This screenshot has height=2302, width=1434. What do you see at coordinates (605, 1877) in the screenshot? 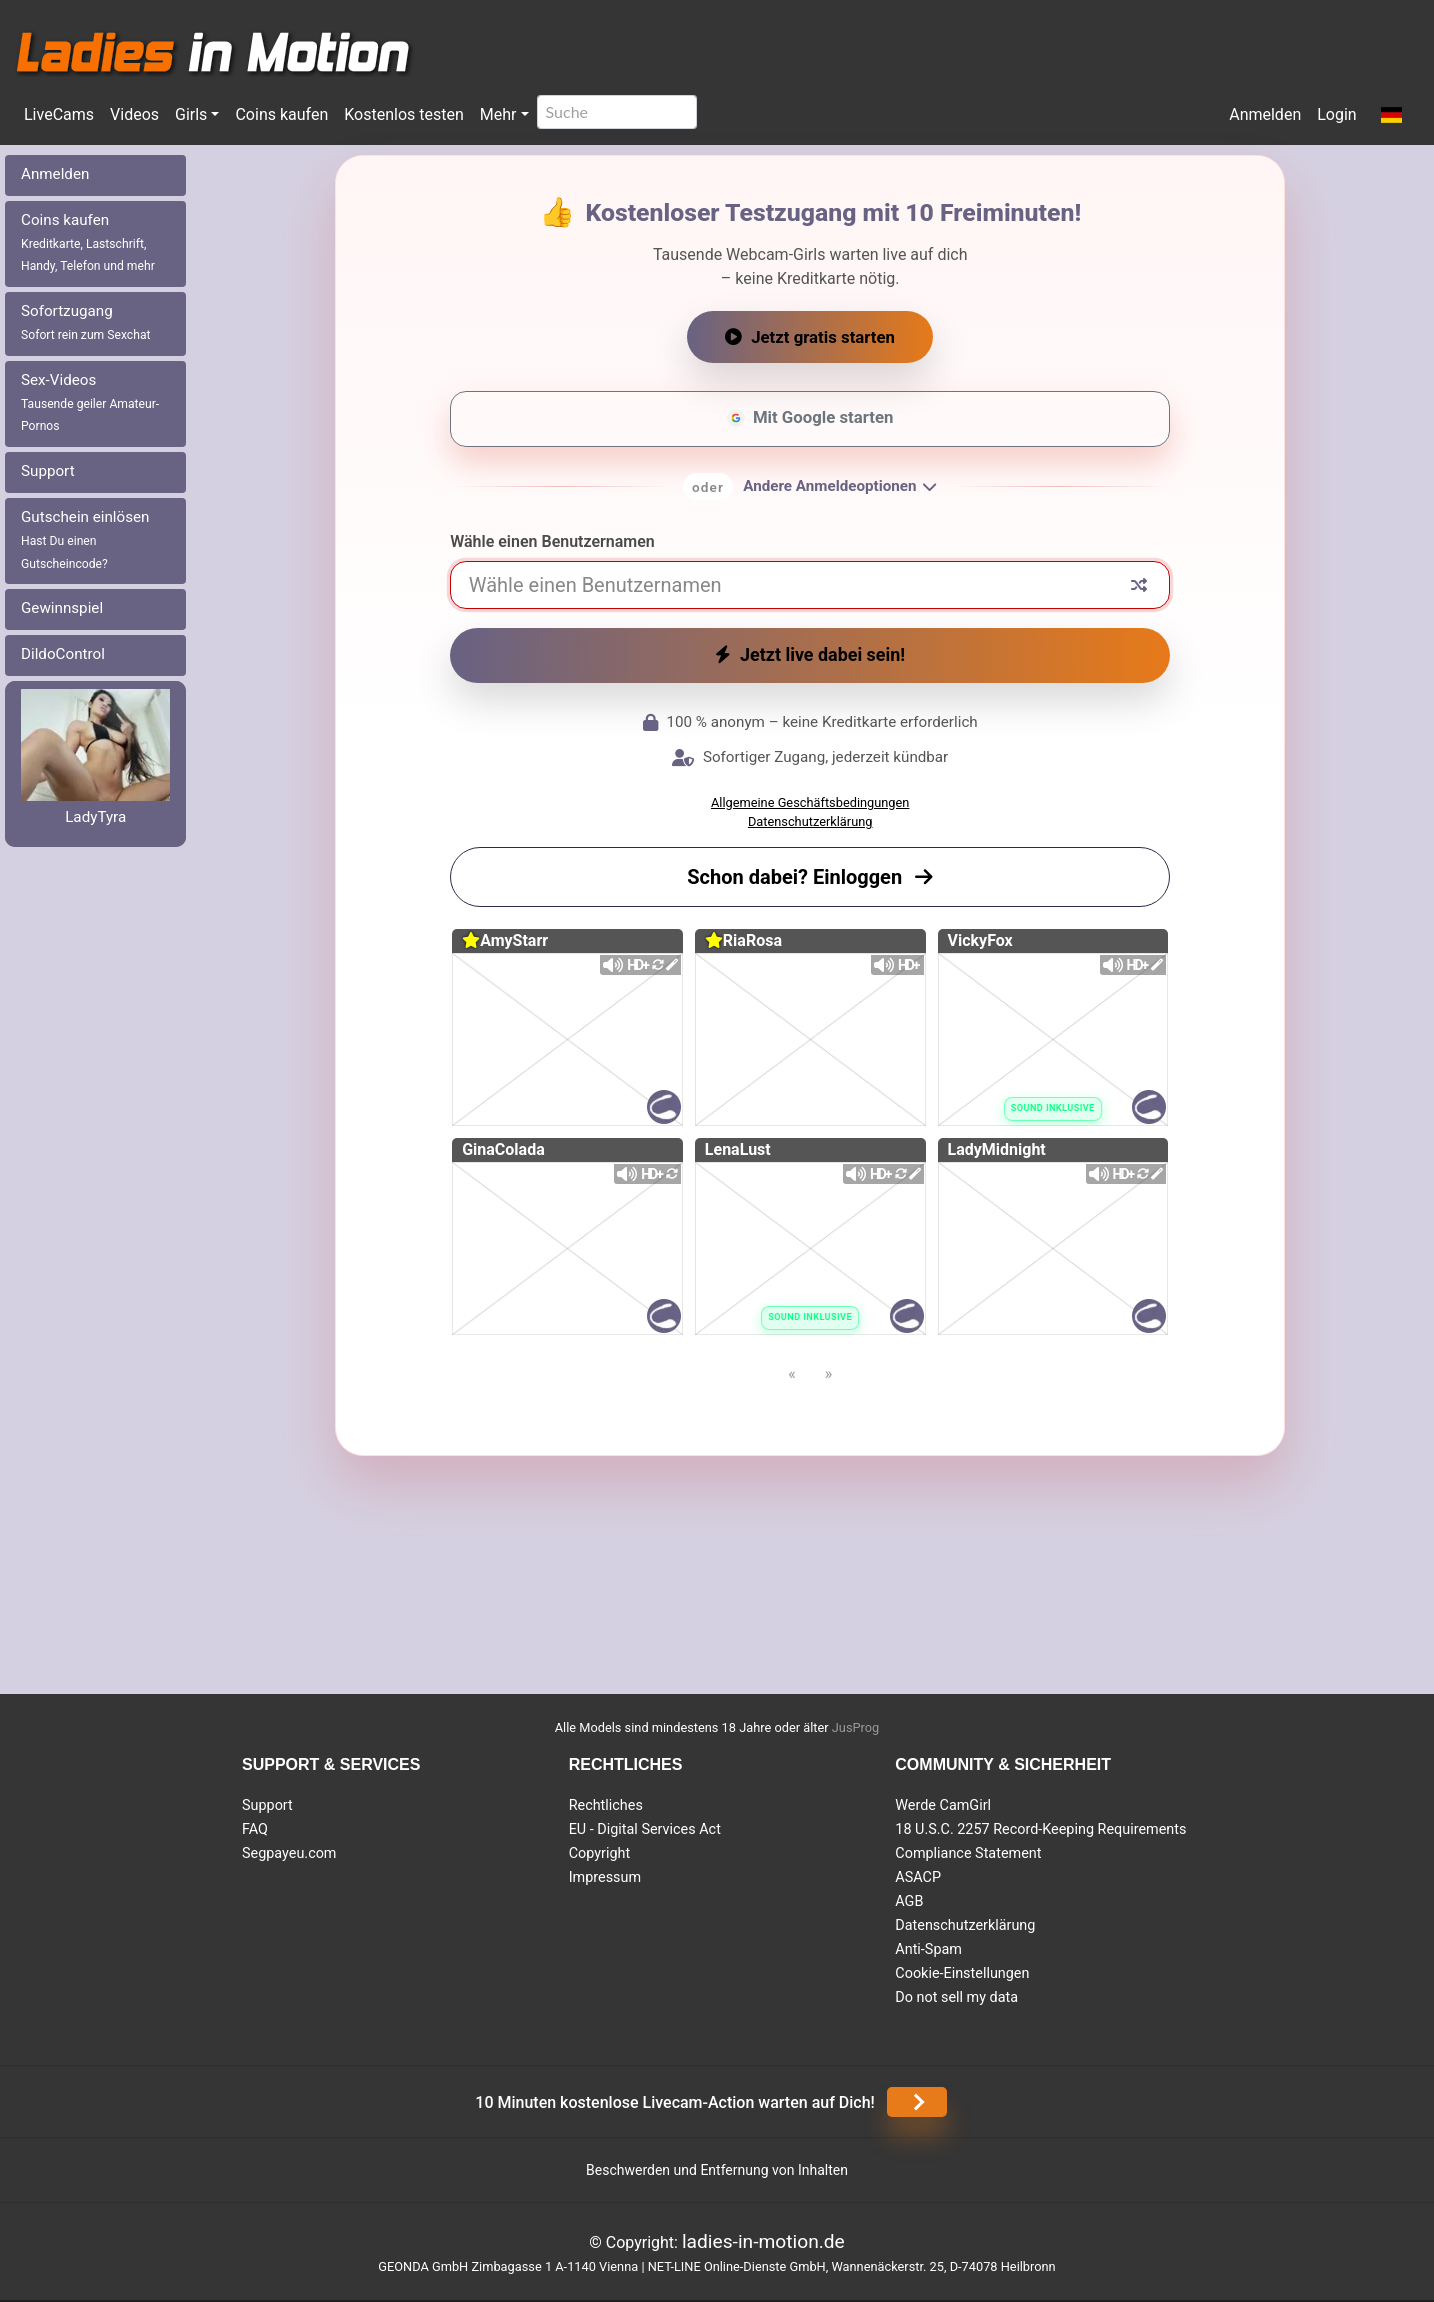
I see `Impressum` at bounding box center [605, 1877].